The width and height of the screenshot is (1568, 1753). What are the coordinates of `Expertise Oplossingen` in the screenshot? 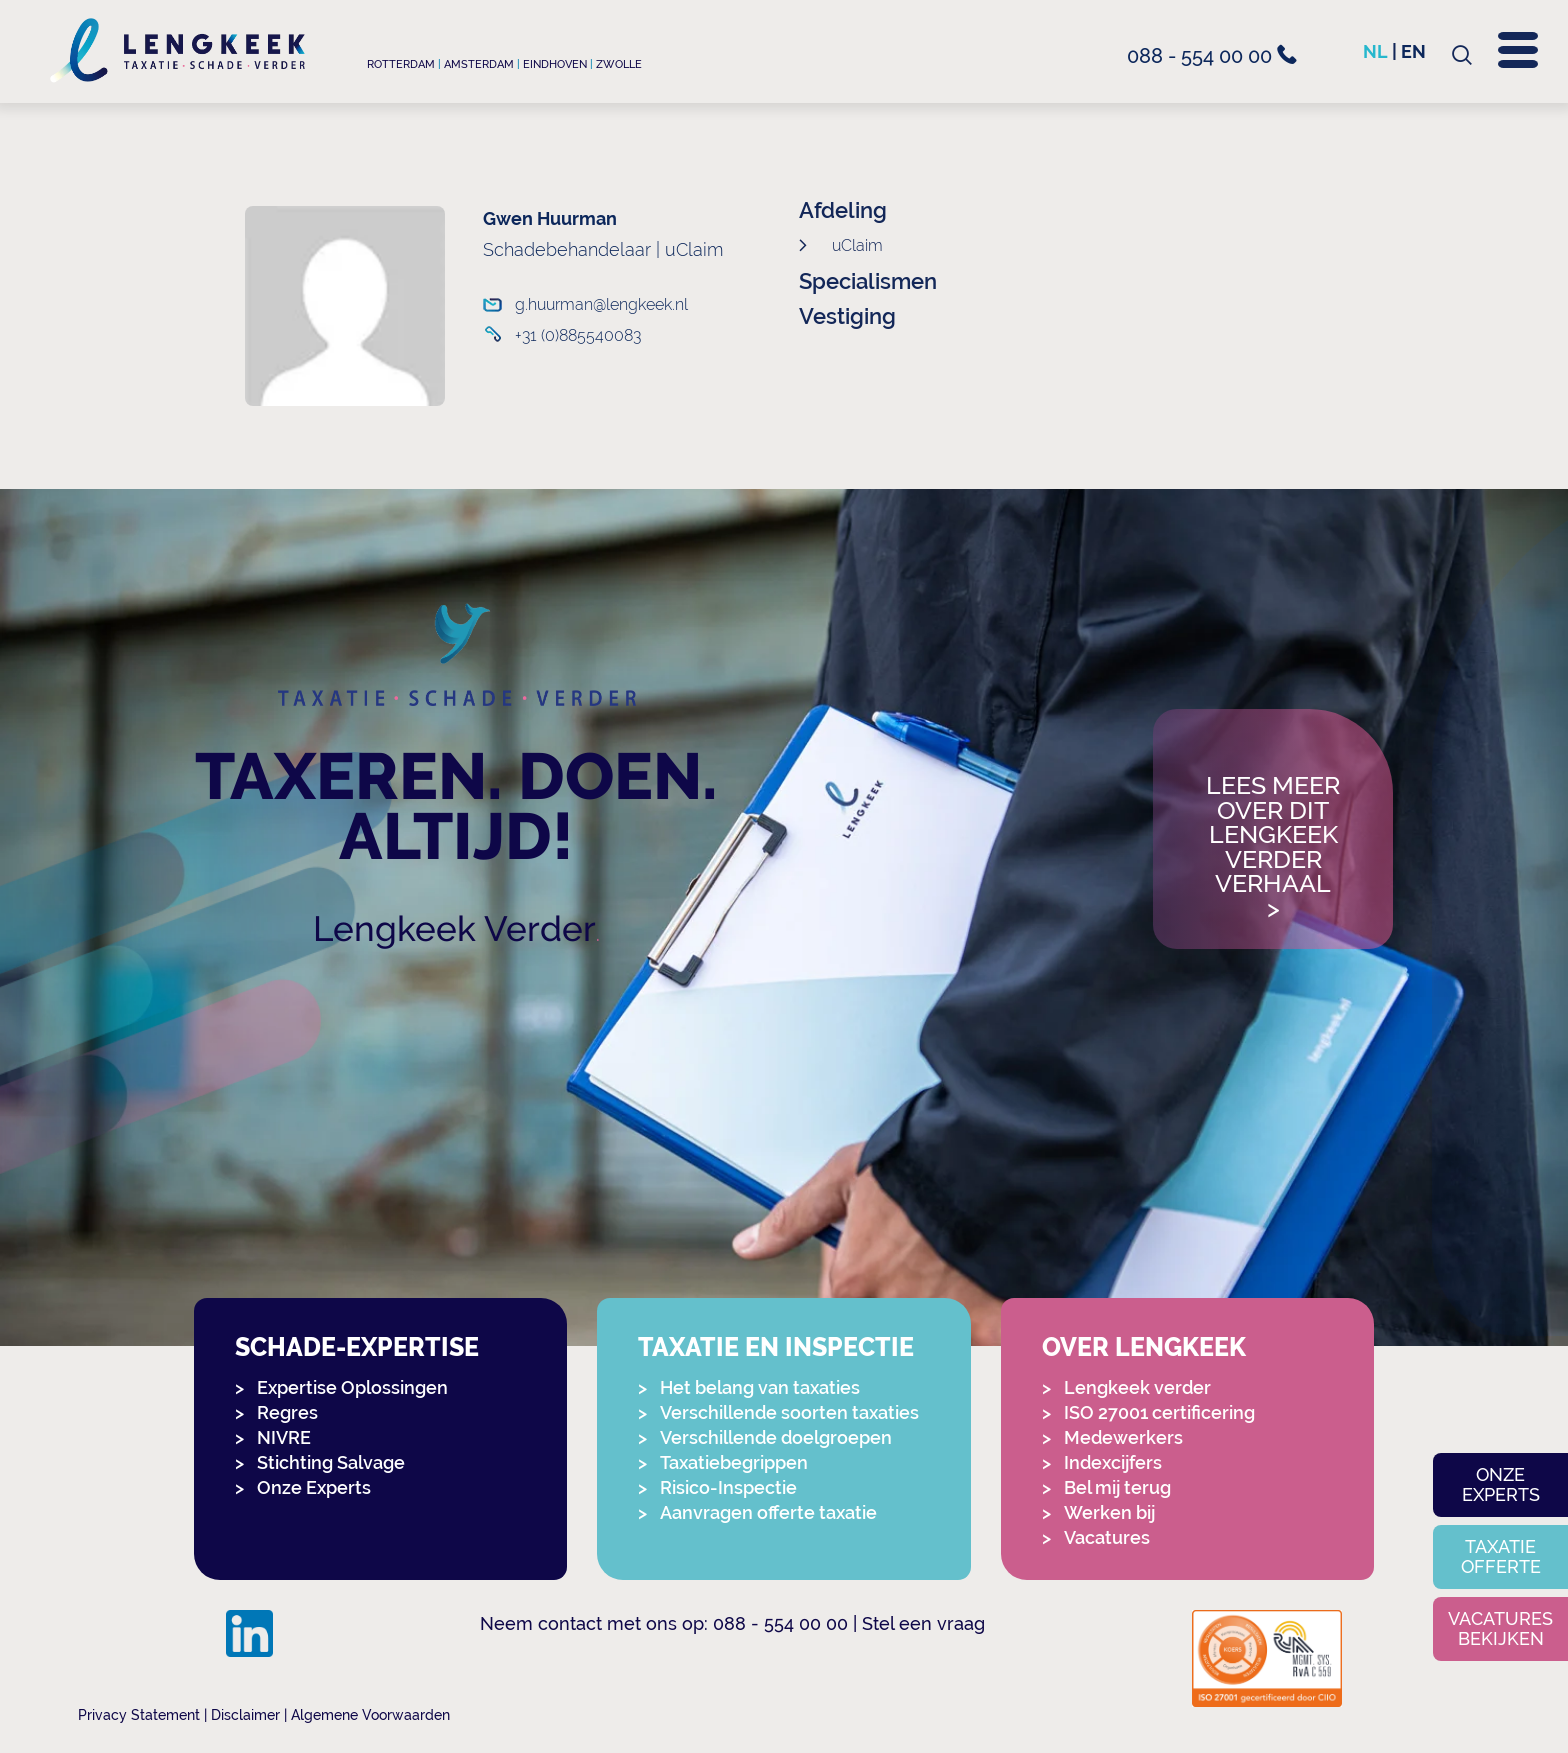 It's located at (352, 1387).